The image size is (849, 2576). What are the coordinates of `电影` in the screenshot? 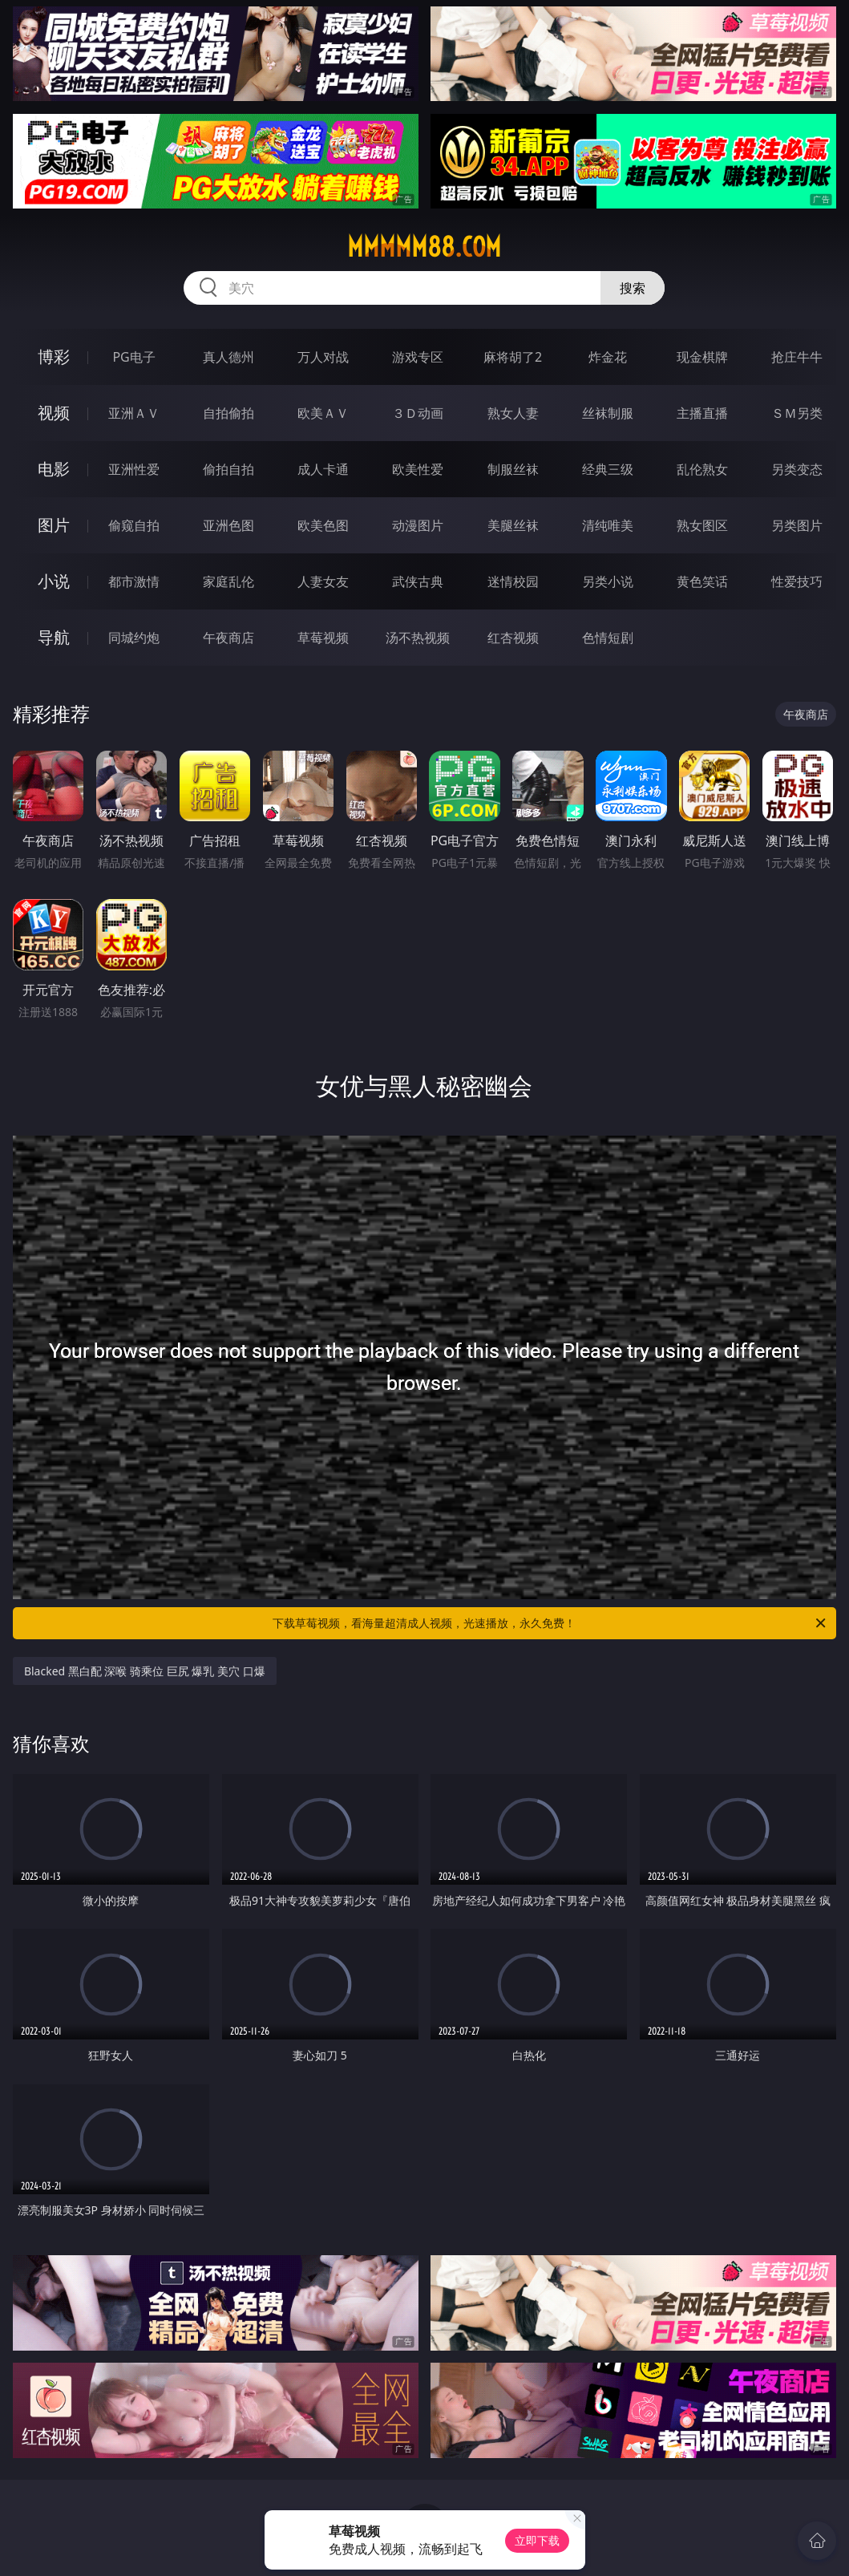 It's located at (54, 469).